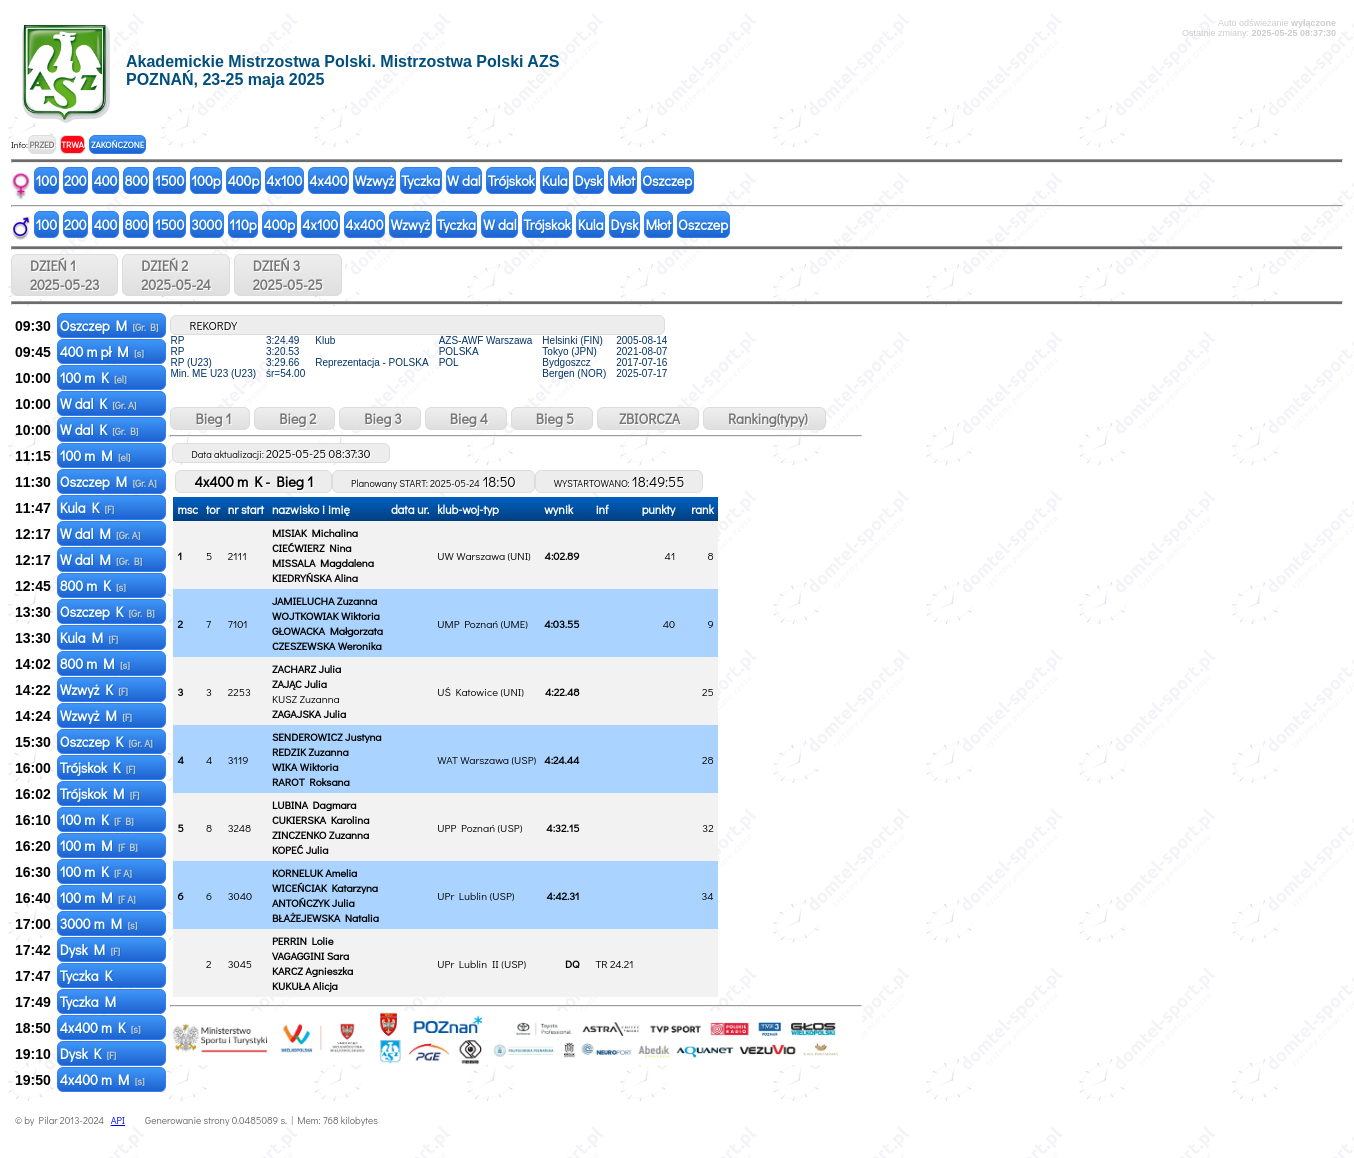 The height and width of the screenshot is (1158, 1354). What do you see at coordinates (95, 663) in the screenshot?
I see `800 m M` at bounding box center [95, 663].